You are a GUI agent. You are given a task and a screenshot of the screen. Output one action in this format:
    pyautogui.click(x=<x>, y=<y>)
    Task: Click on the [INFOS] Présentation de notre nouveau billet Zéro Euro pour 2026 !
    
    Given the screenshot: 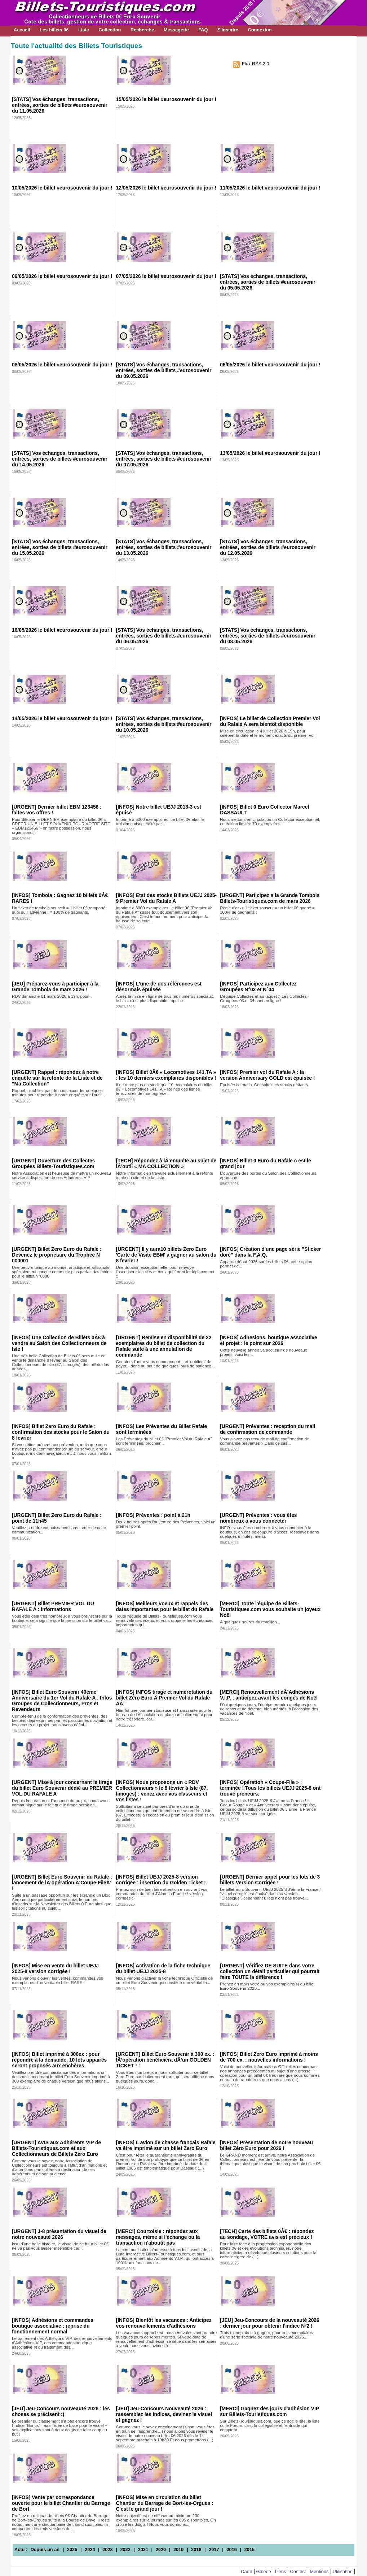 What is the action you would take?
    pyautogui.click(x=266, y=2145)
    